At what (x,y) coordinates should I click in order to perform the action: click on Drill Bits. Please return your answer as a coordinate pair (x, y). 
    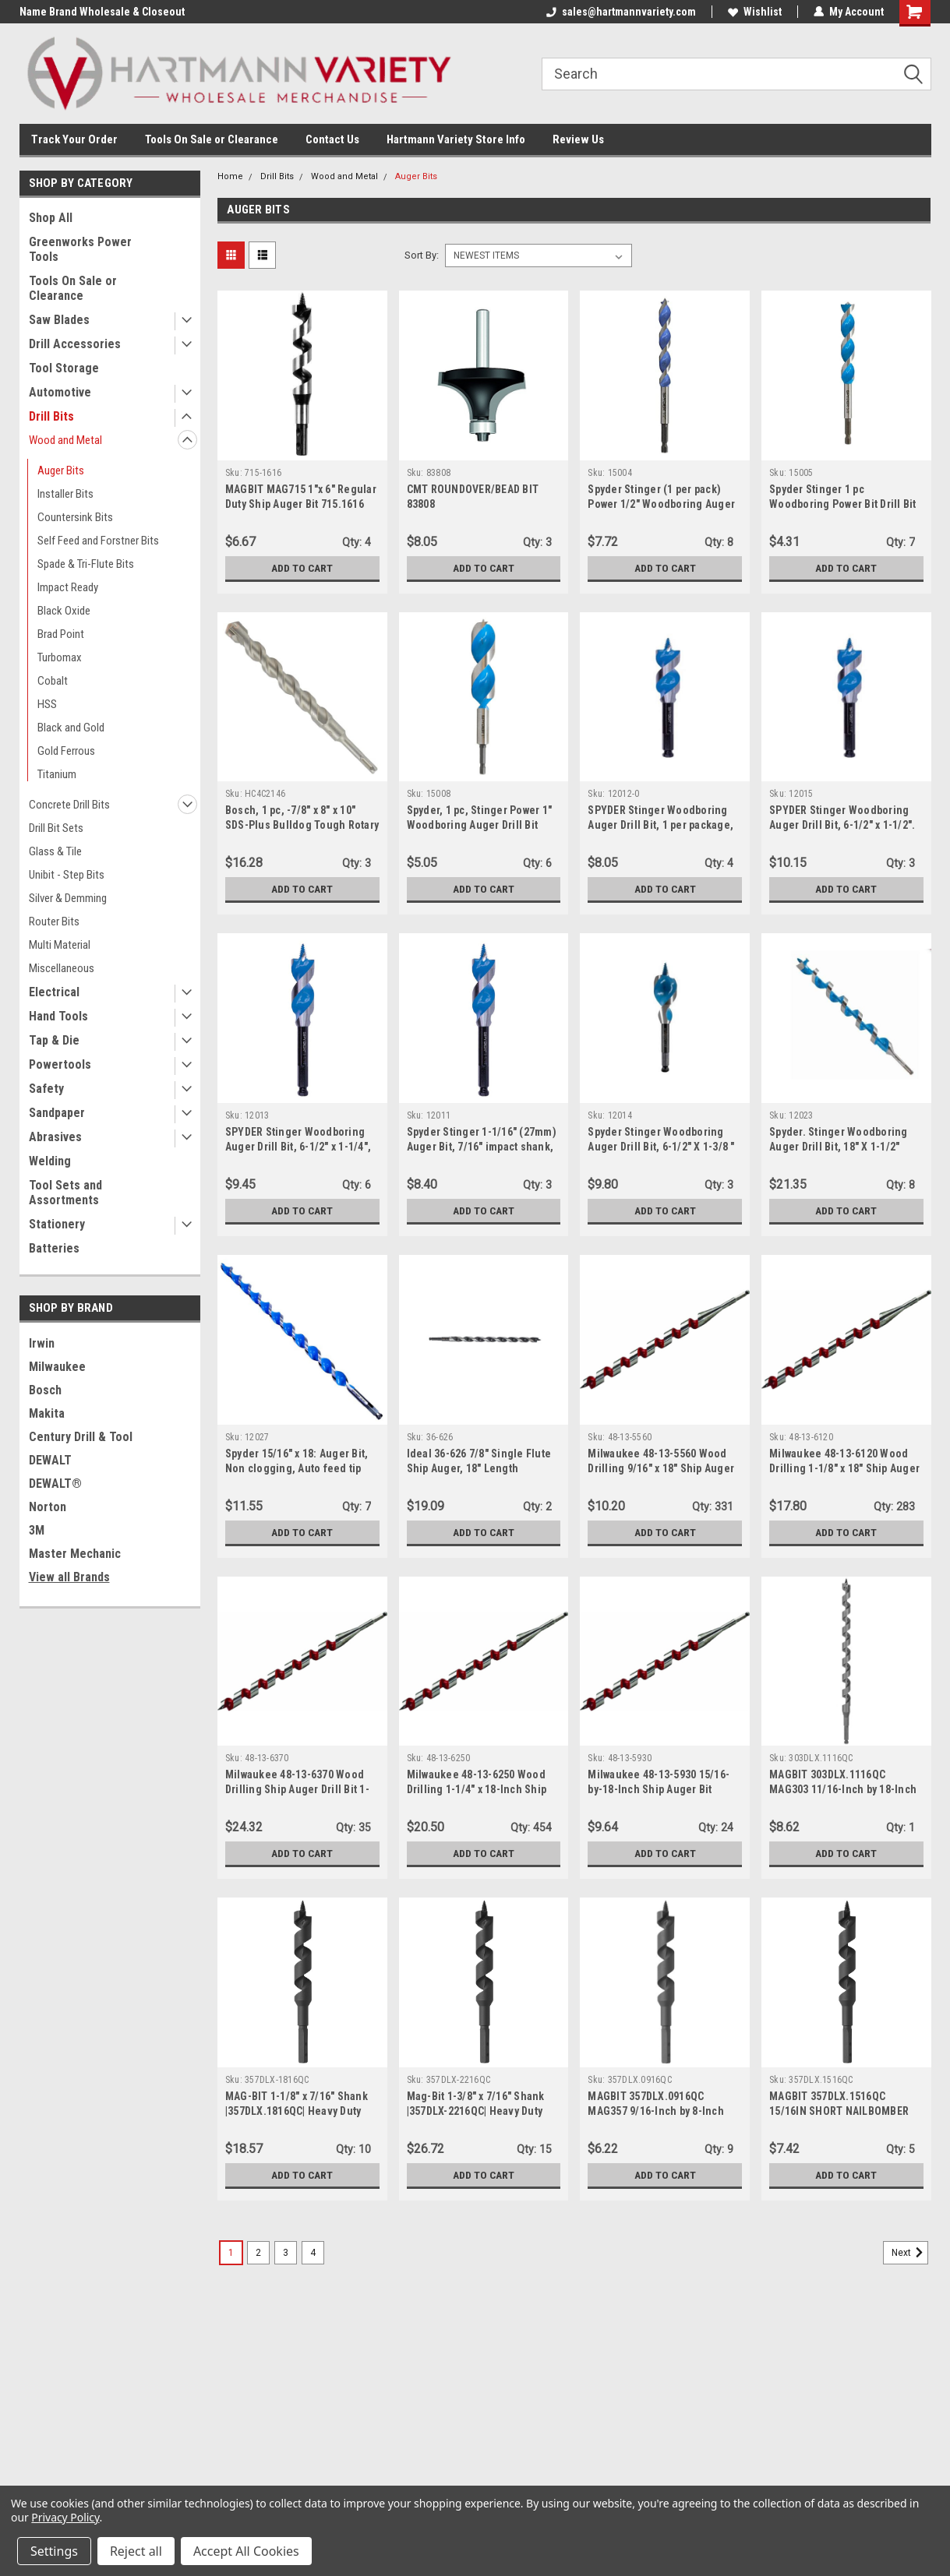
    Looking at the image, I should click on (51, 416).